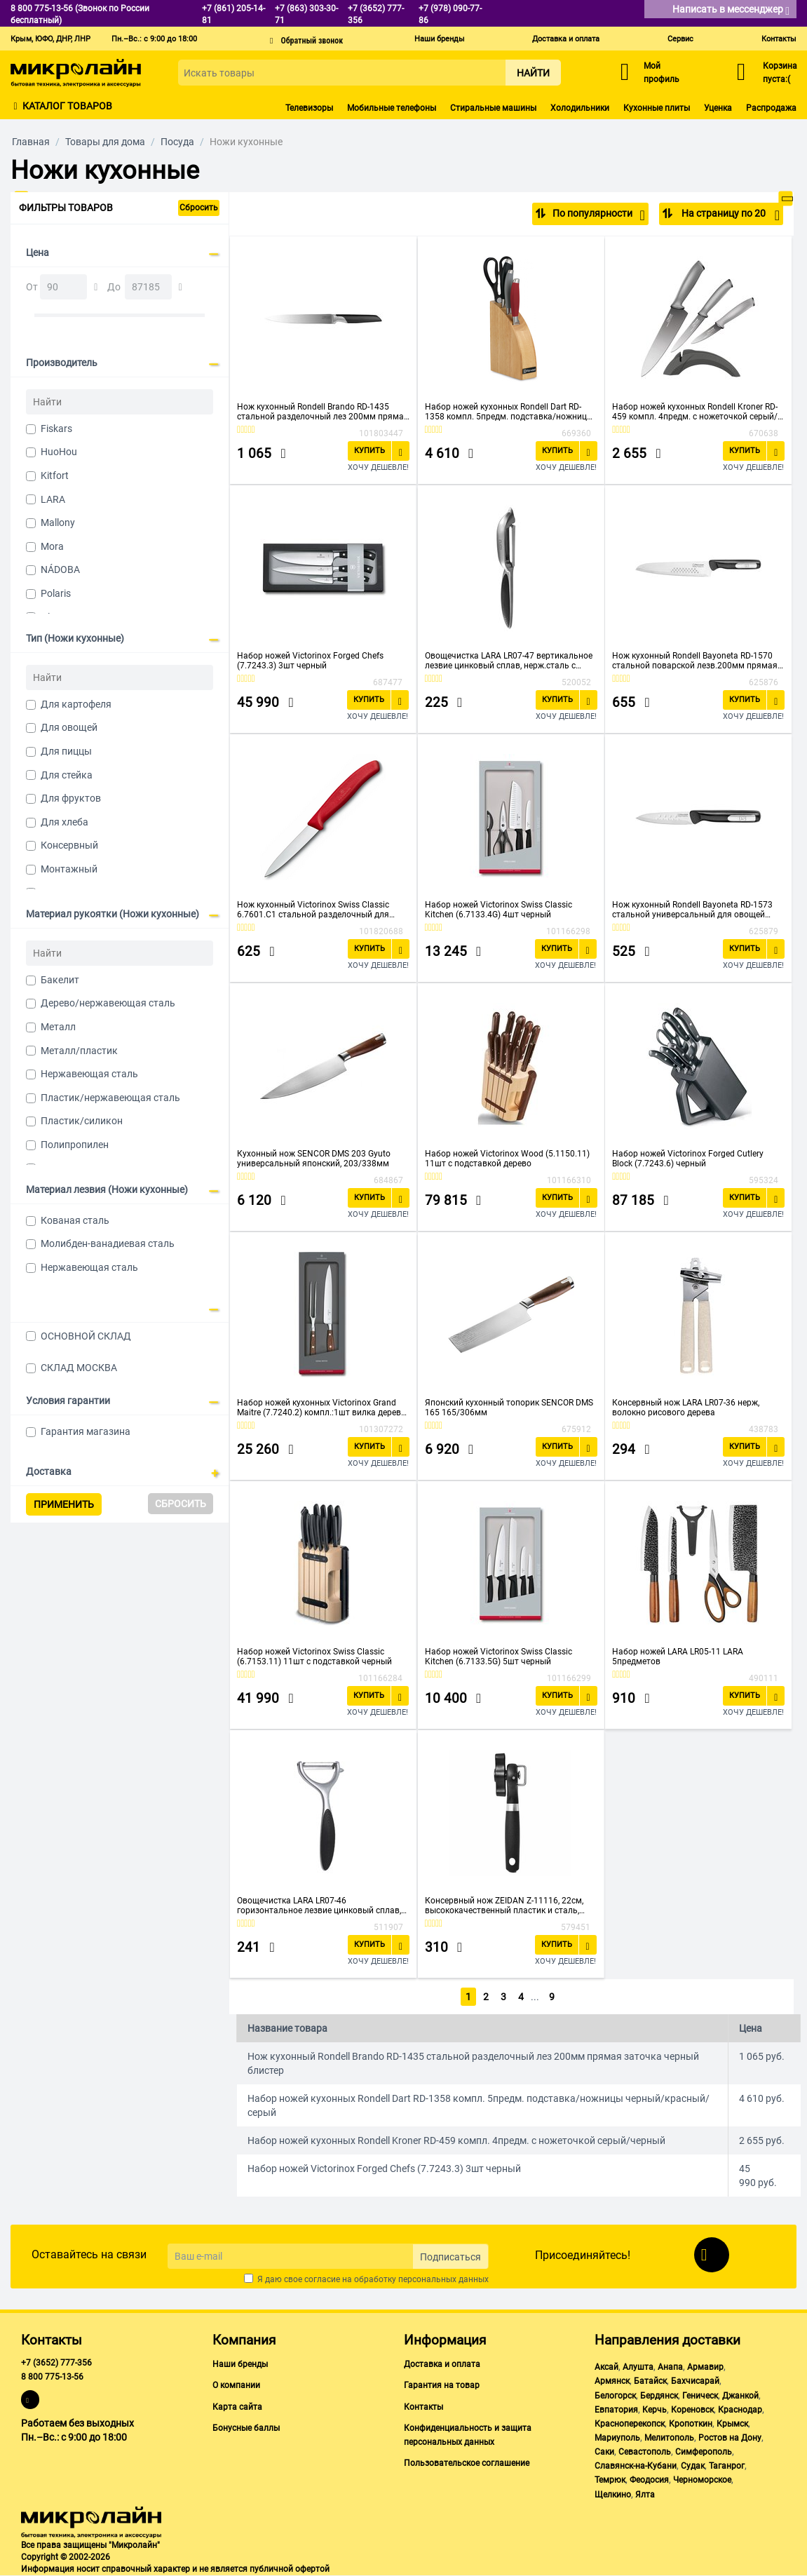  I want to click on Ялта, so click(645, 2495).